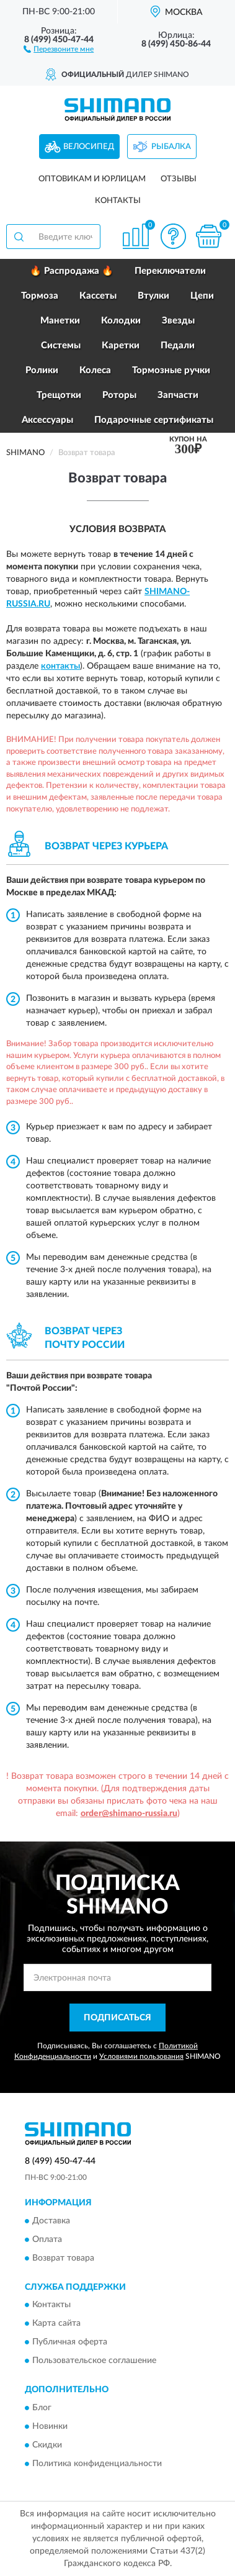 The image size is (235, 2576). Describe the element at coordinates (50, 2426) in the screenshot. I see `Новинки` at that location.